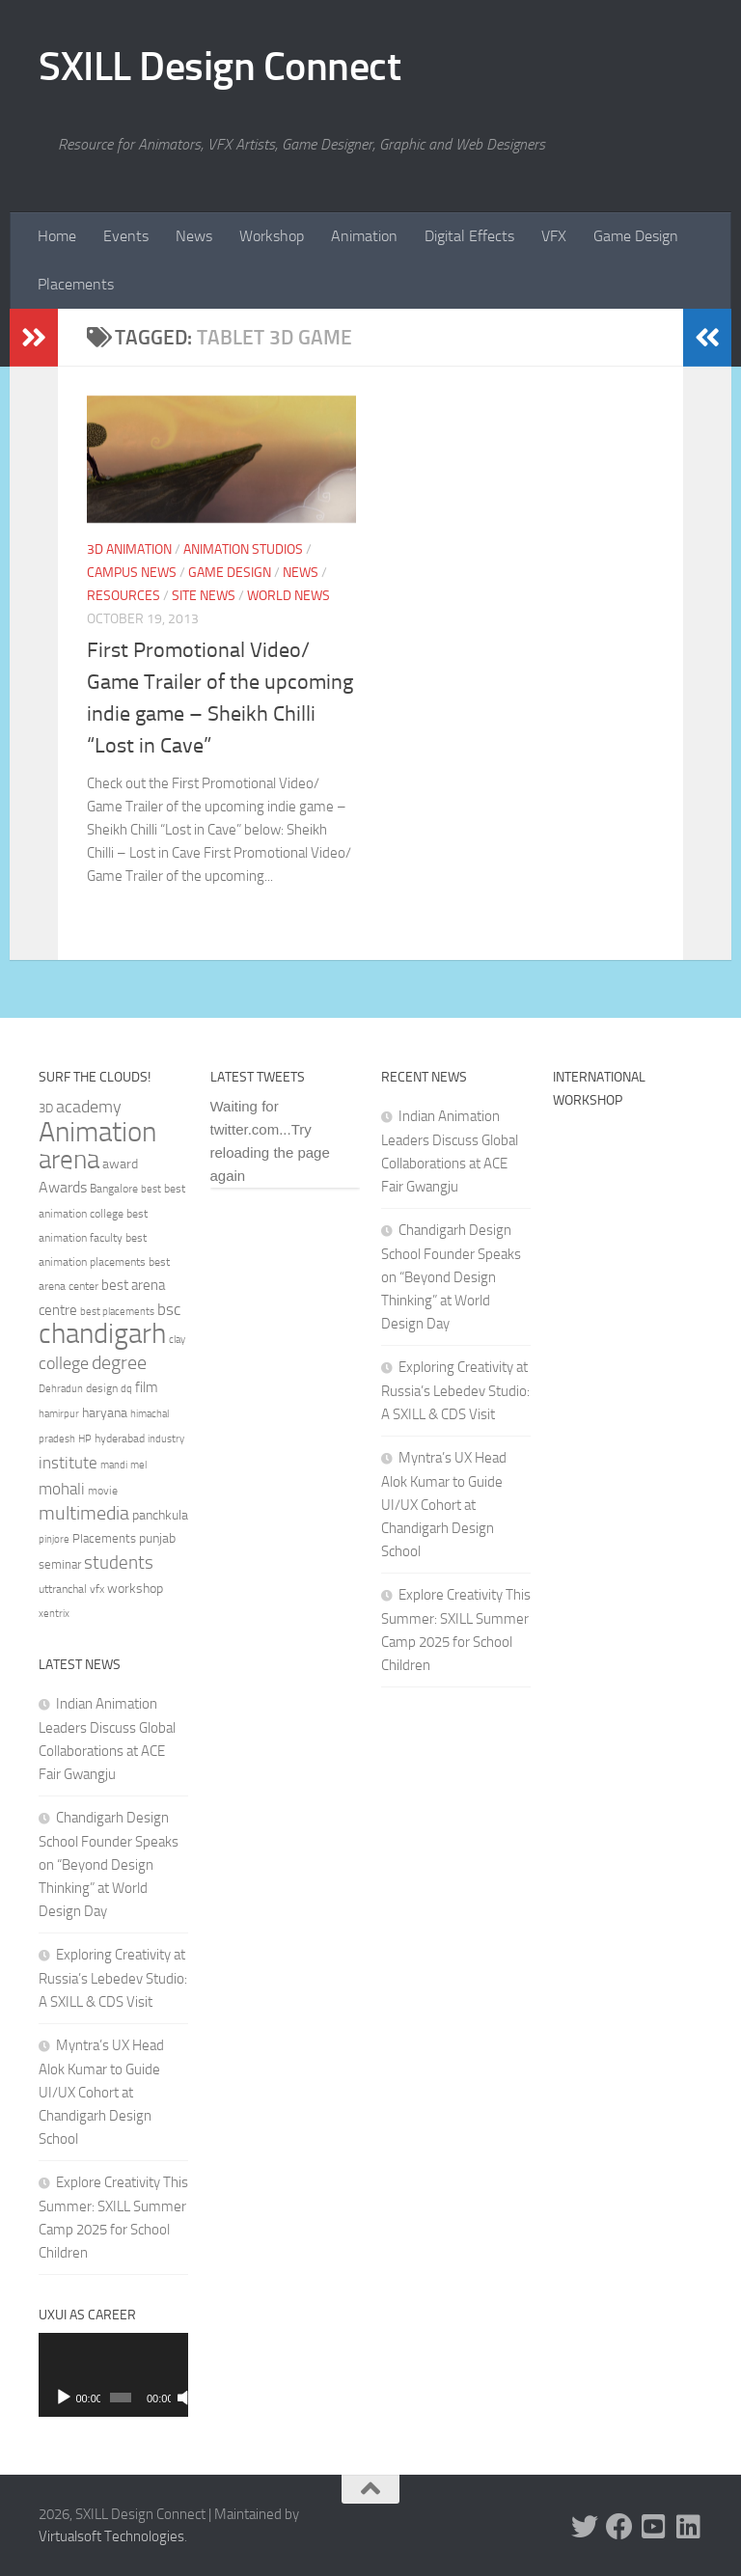 The width and height of the screenshot is (741, 2576). Describe the element at coordinates (68, 1462) in the screenshot. I see `institute [institute (51 items)]` at that location.